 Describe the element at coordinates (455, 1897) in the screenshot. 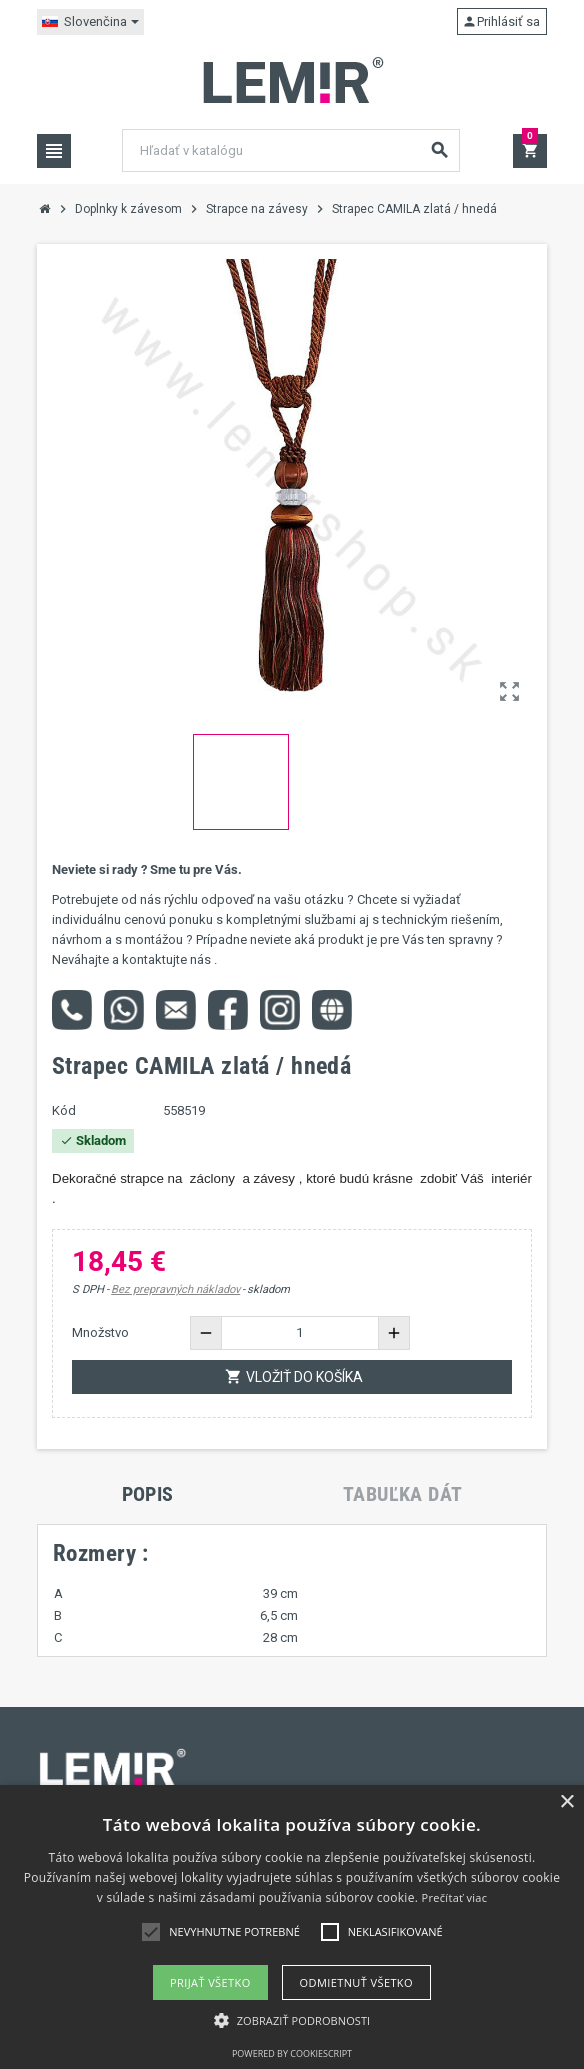

I see `Prečítať viac` at that location.